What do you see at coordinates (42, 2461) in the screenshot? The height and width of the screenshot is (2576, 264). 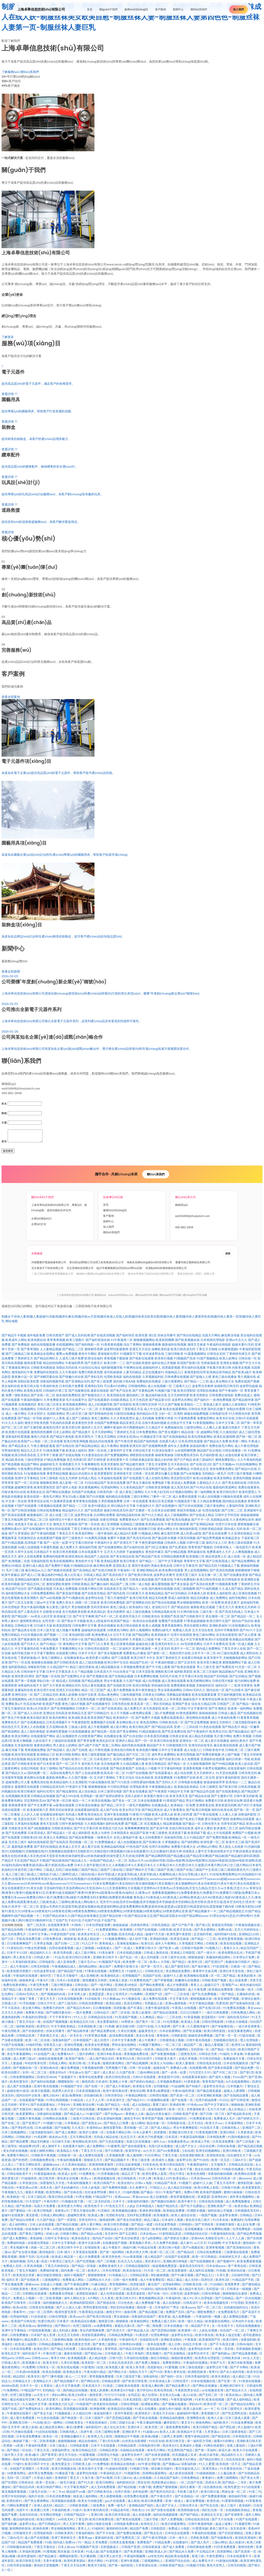 I see `性感无码精品国产` at bounding box center [42, 2461].